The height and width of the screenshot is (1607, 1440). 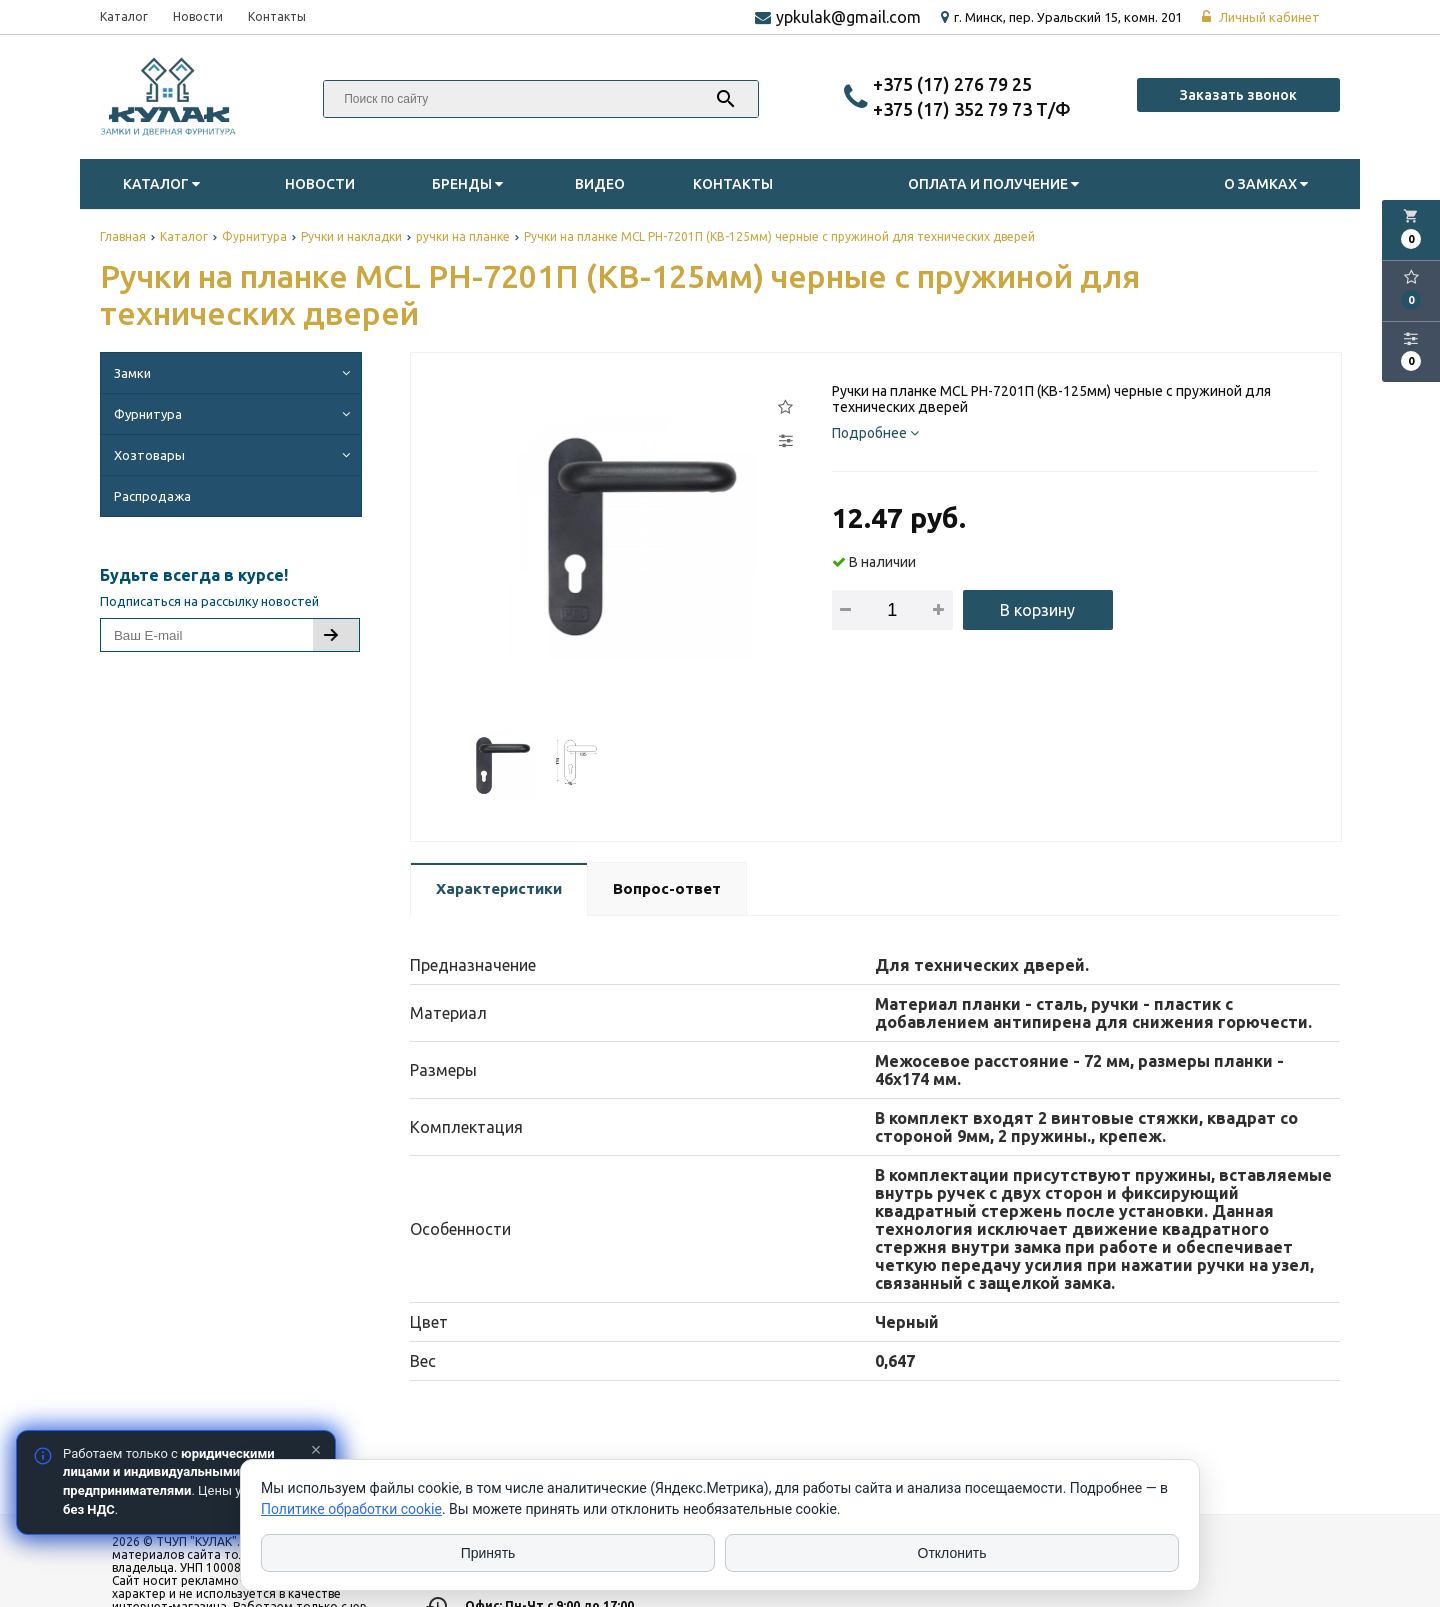 What do you see at coordinates (470, 184) in the screenshot?
I see `Бренды` at bounding box center [470, 184].